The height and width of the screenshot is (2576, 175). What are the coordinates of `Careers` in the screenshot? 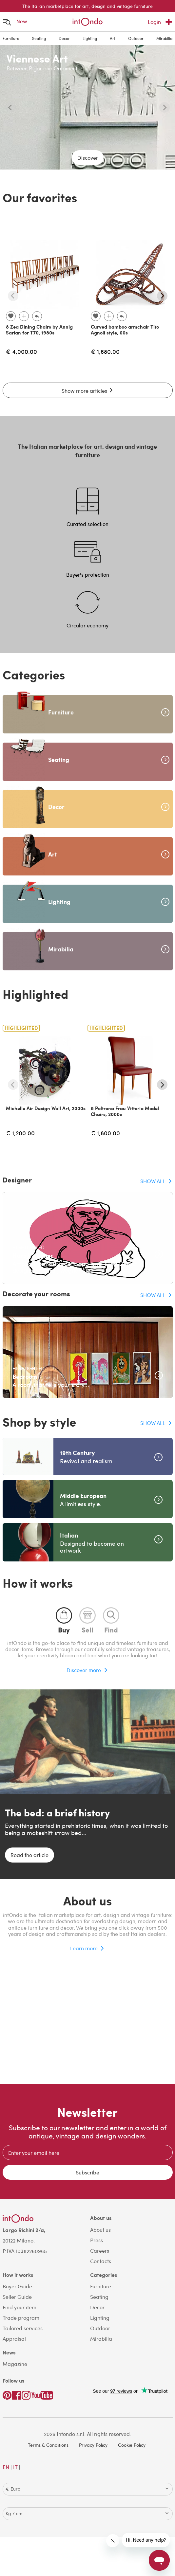 It's located at (99, 2250).